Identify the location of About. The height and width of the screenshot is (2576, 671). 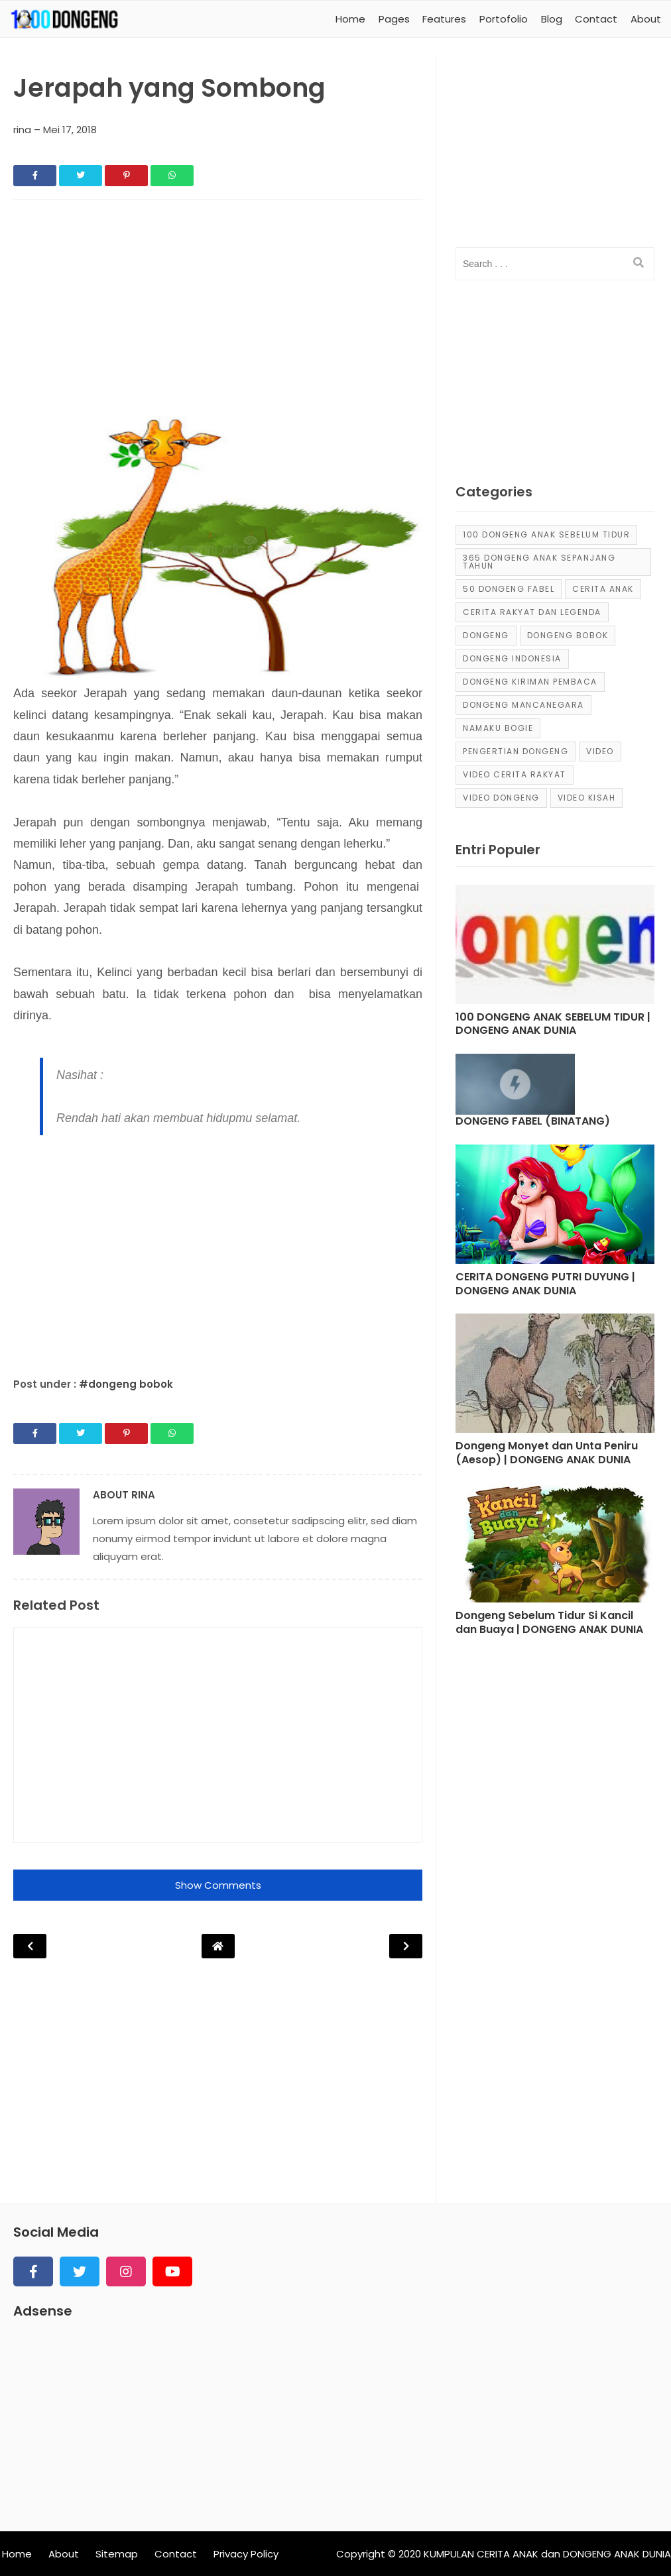
(63, 2554).